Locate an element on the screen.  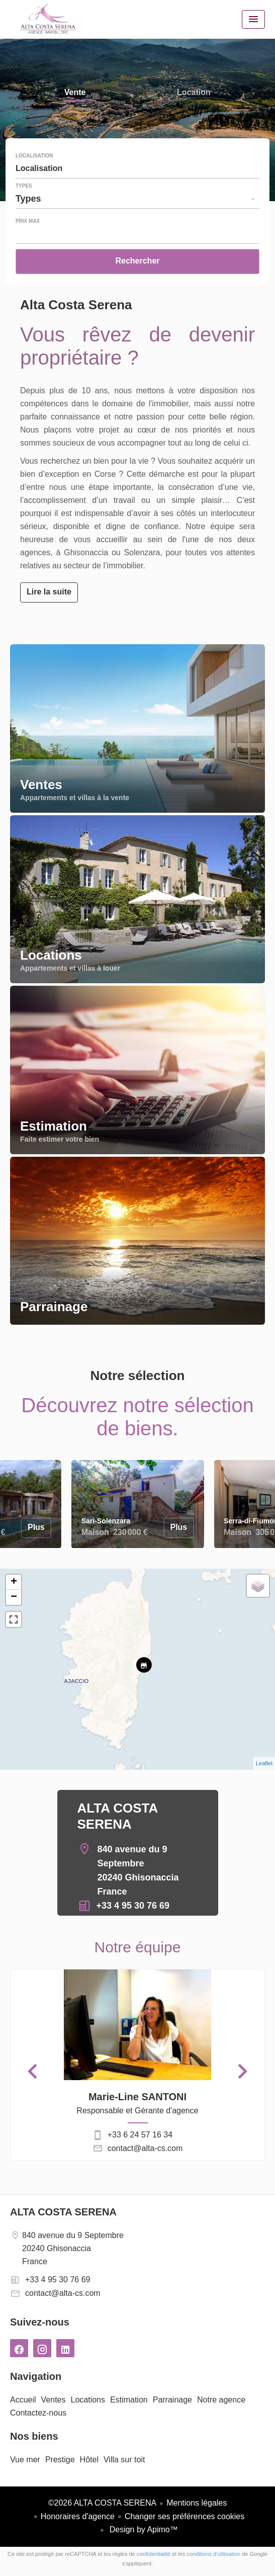
contact@alta-cs.com is located at coordinates (145, 2148).